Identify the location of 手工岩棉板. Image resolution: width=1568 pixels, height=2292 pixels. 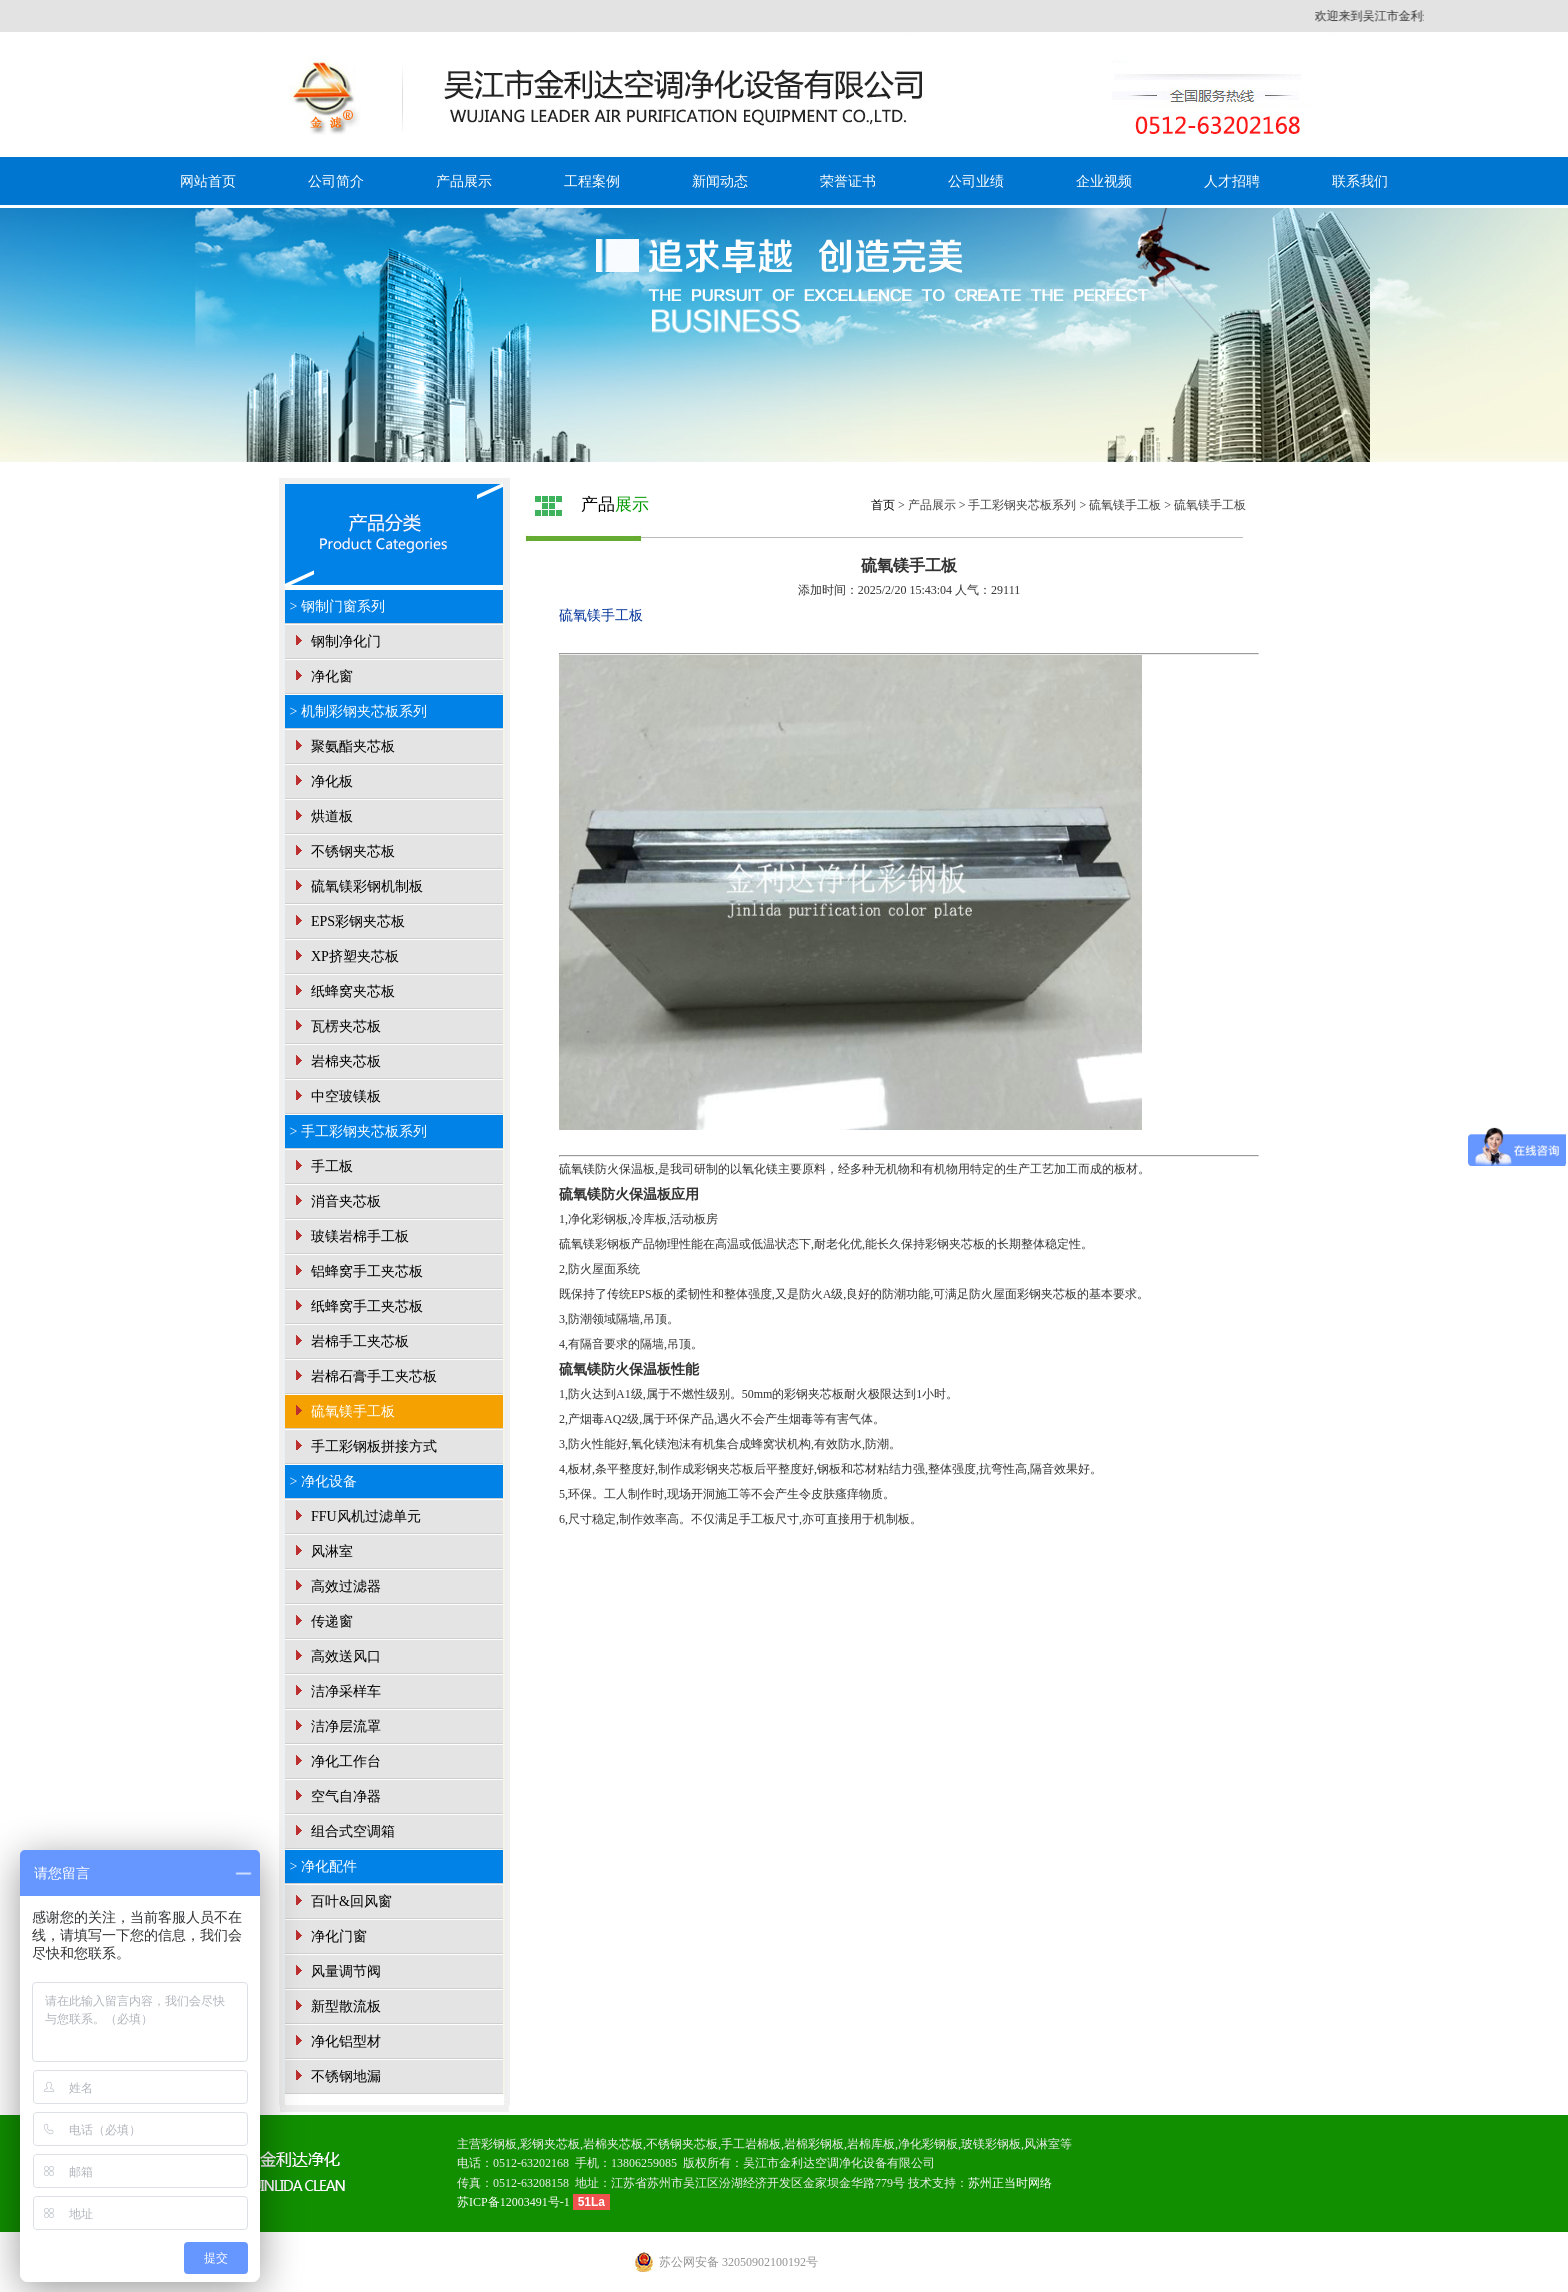
(751, 2144).